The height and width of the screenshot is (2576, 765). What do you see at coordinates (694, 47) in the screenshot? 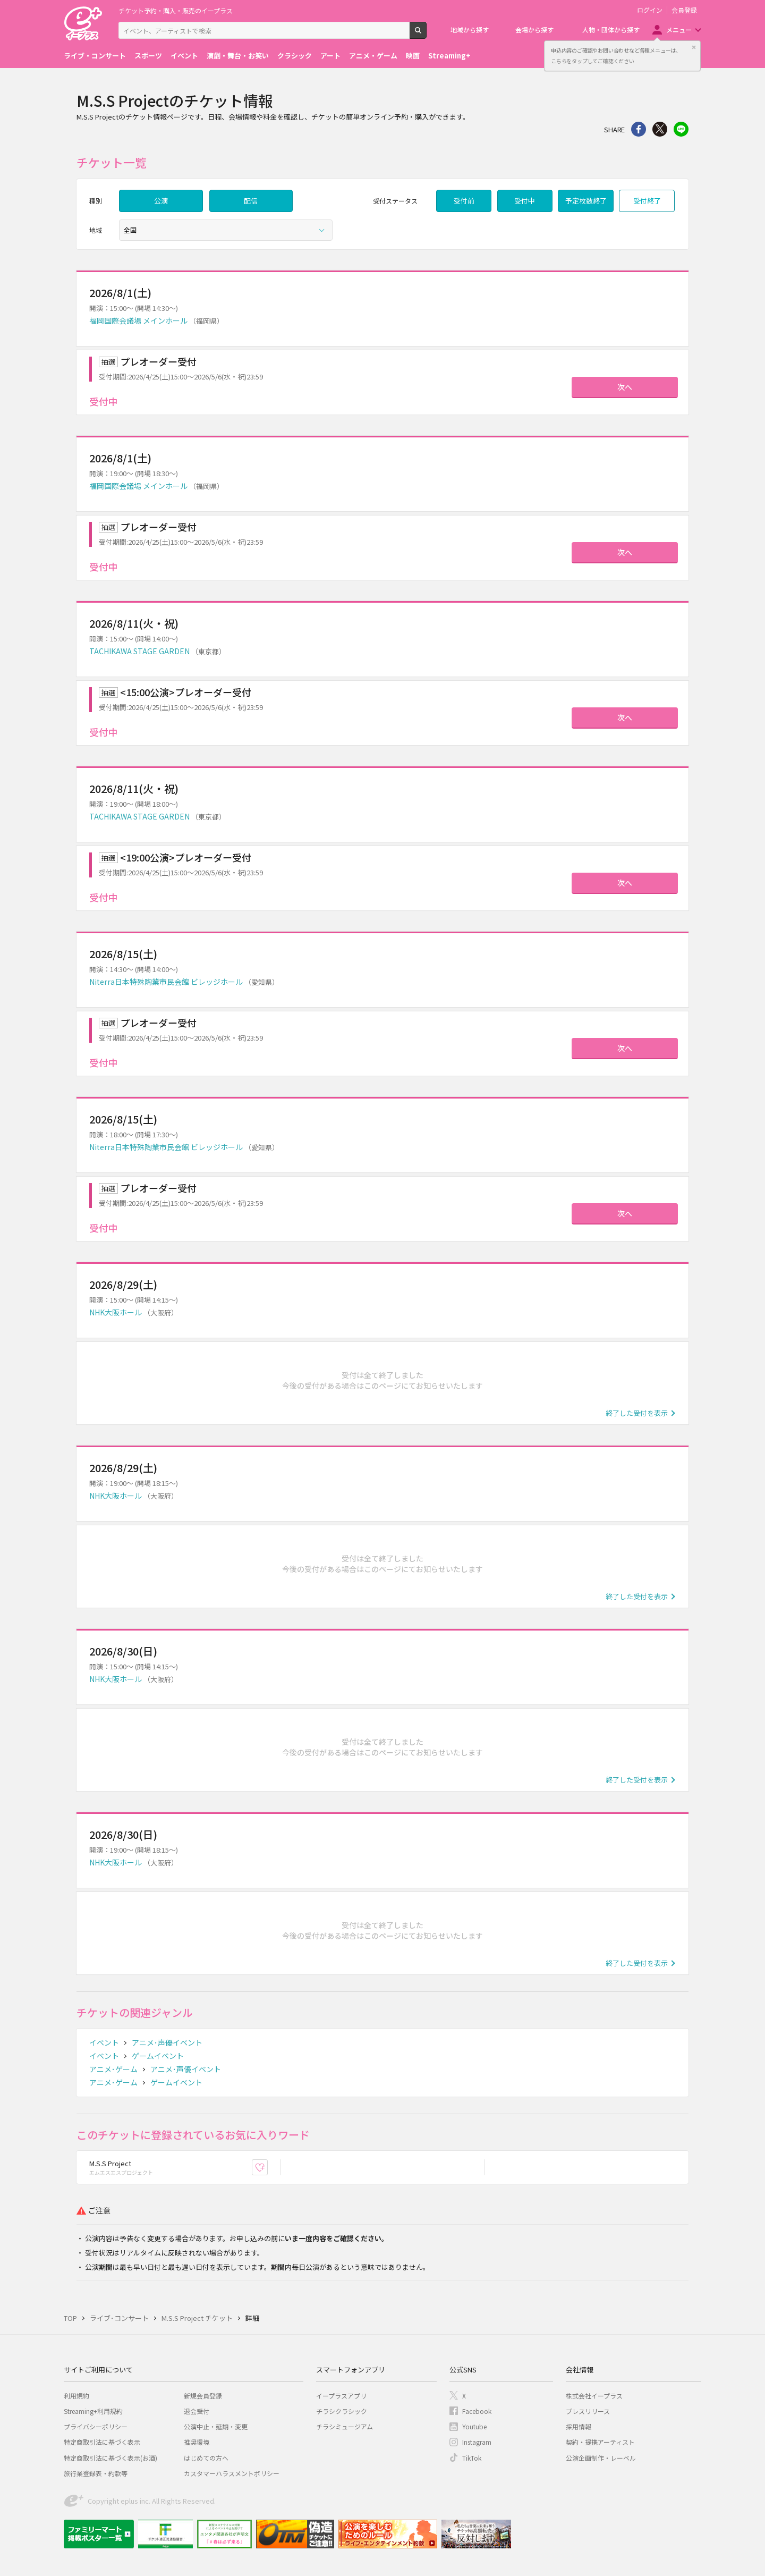
I see `閉じる` at bounding box center [694, 47].